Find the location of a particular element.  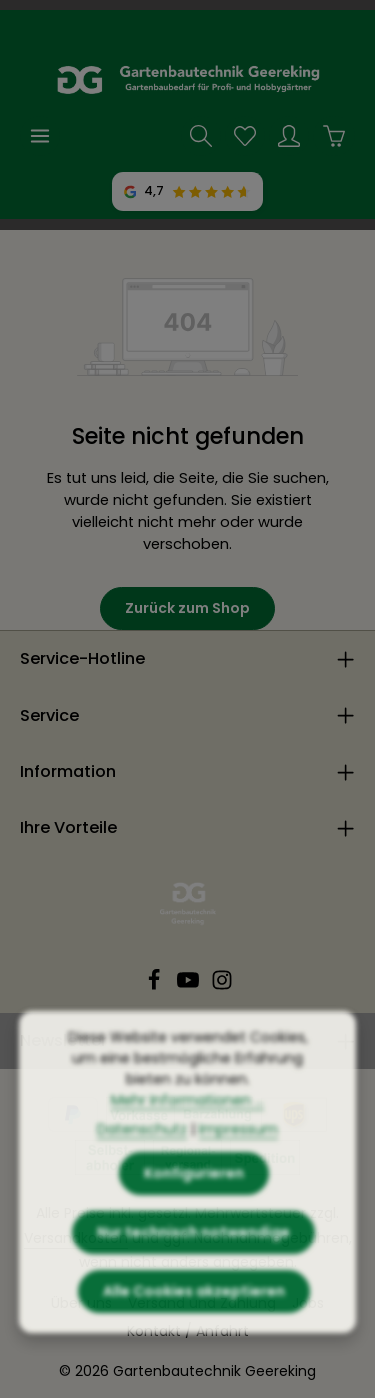

Zurück zum Shop is located at coordinates (187, 608).